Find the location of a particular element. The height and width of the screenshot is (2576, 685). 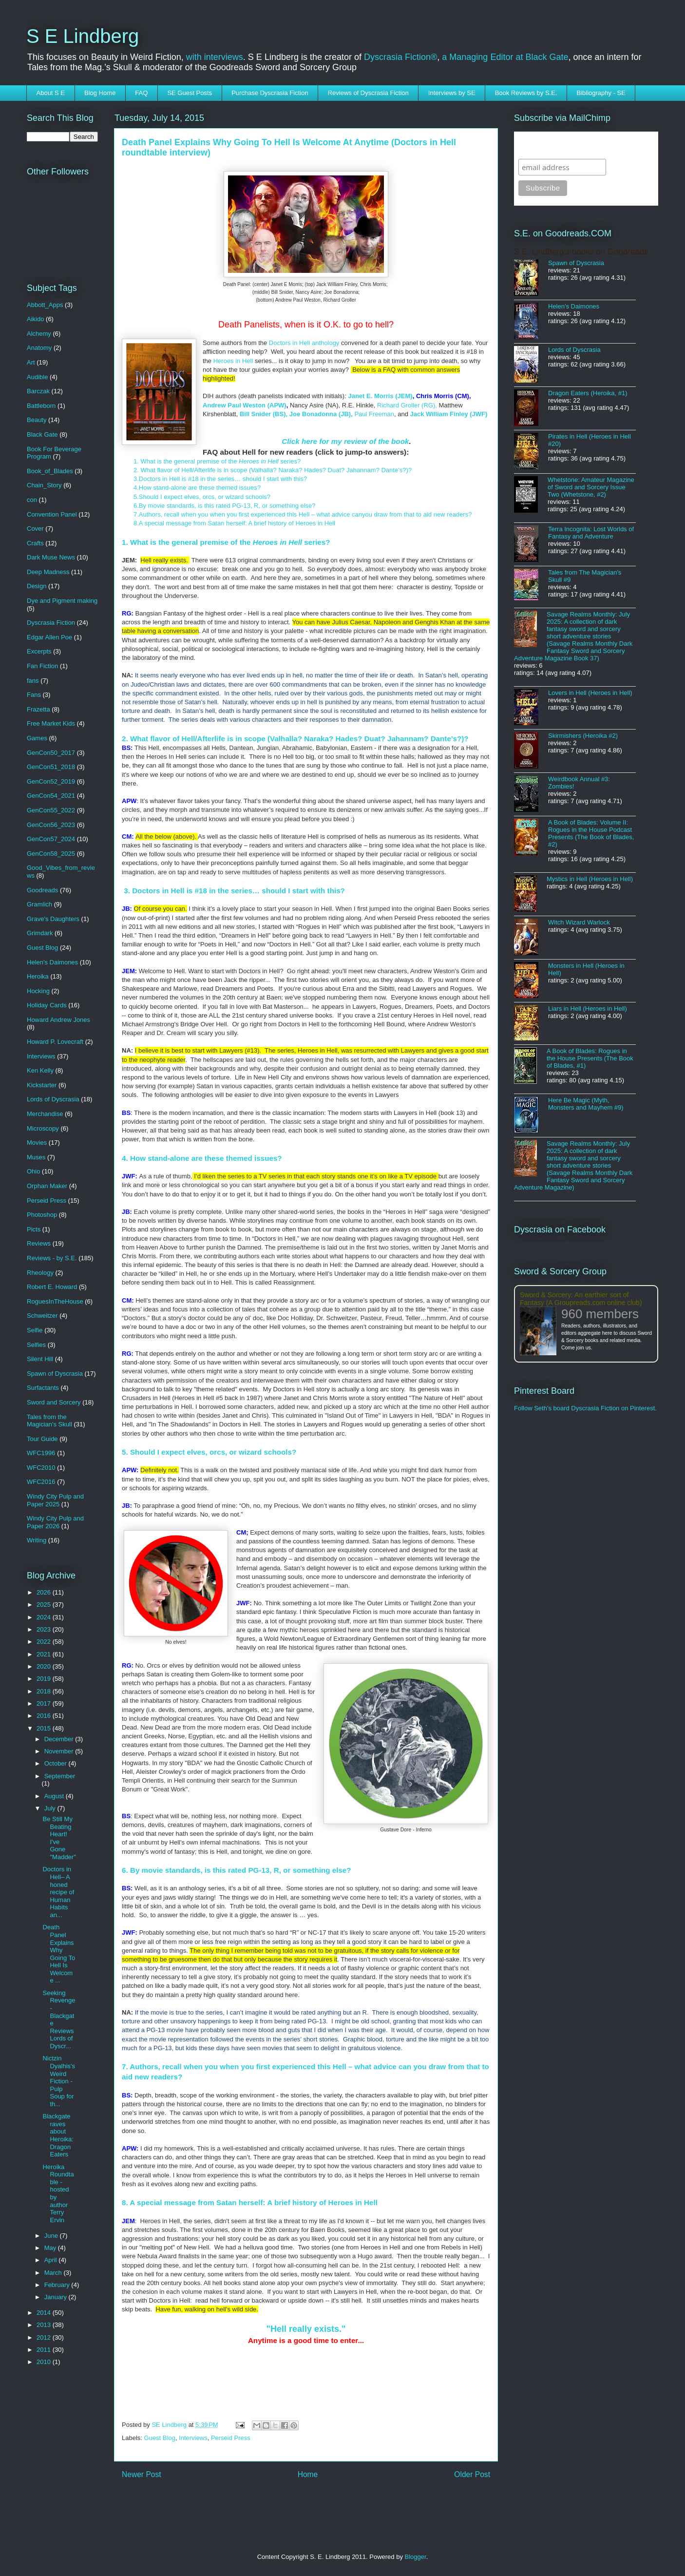

Movies is located at coordinates (37, 1142).